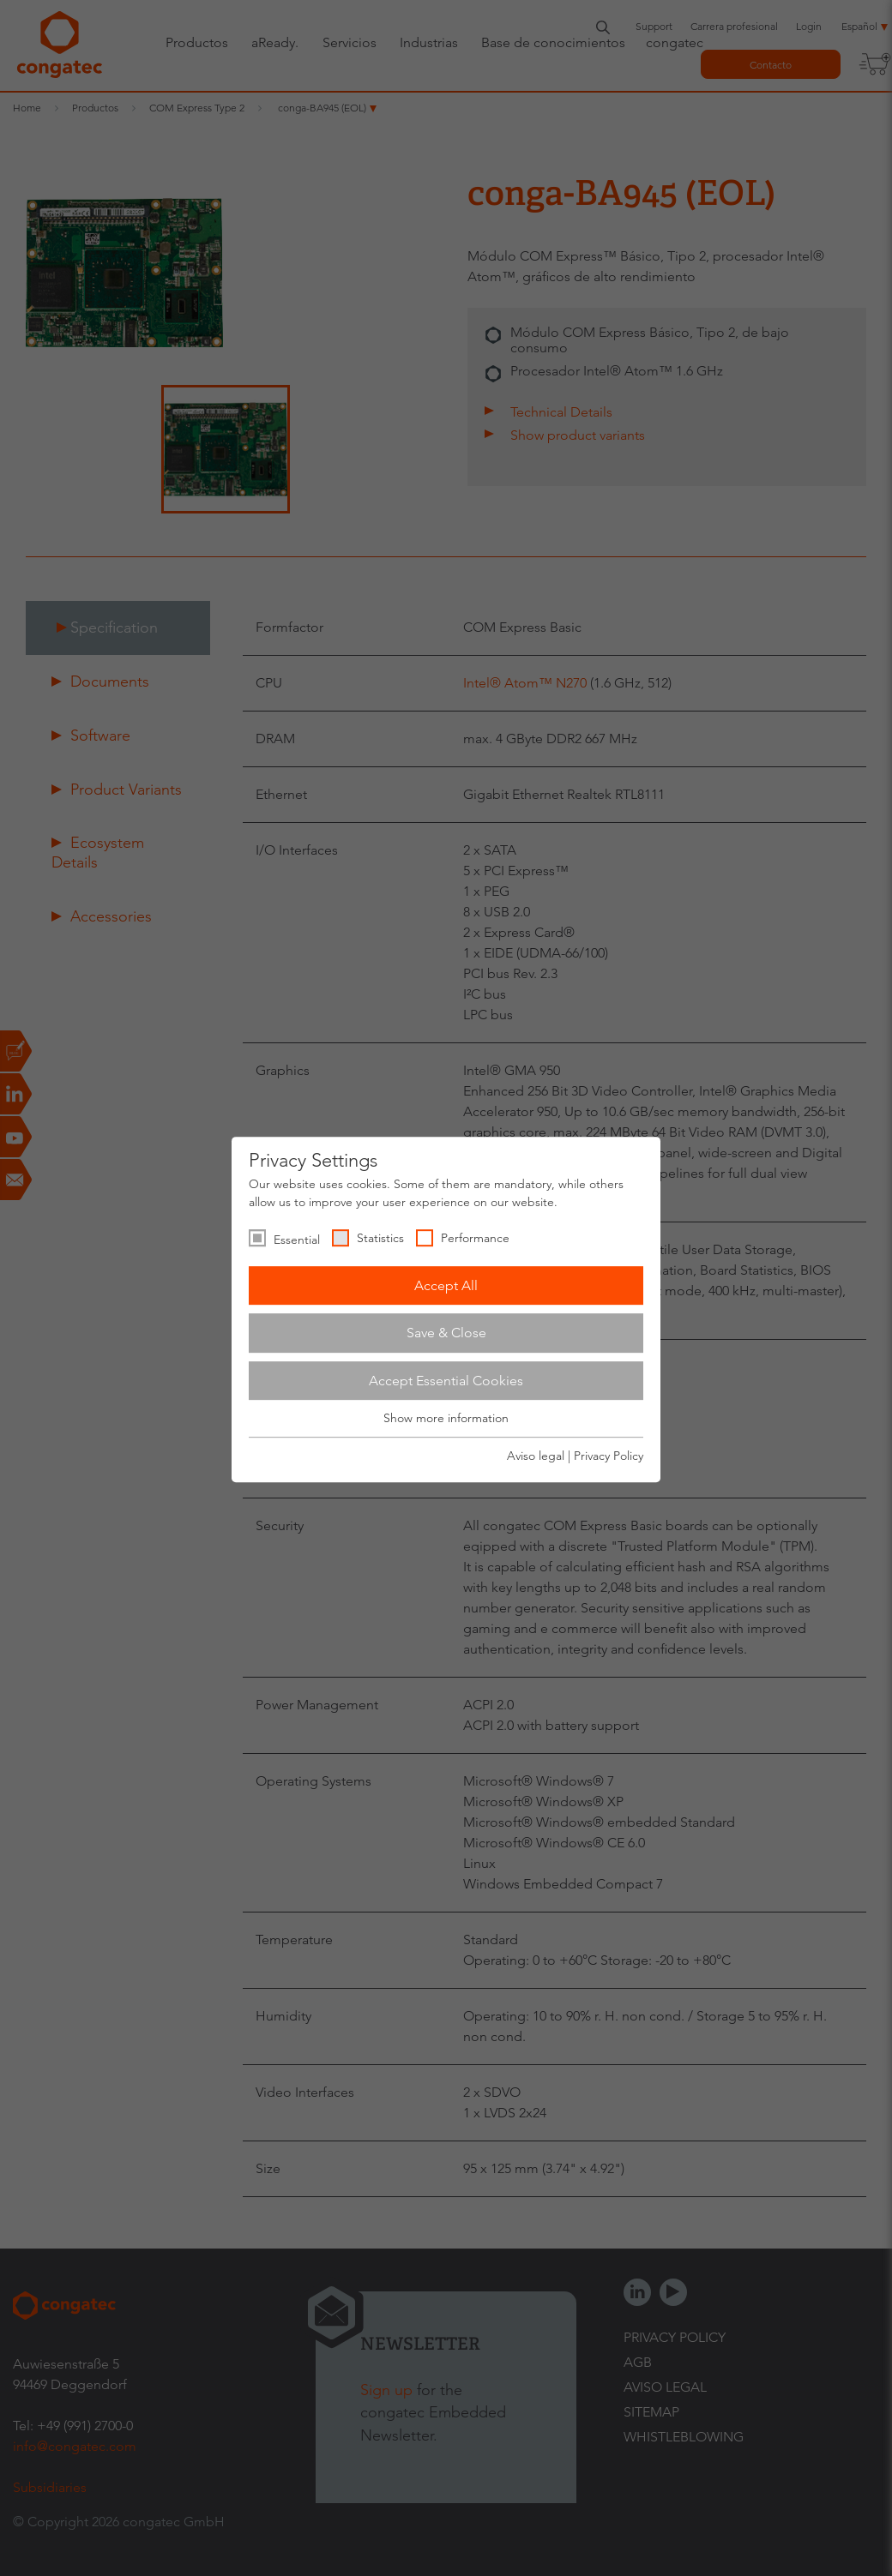 This screenshot has height=2576, width=892. Describe the element at coordinates (446, 1380) in the screenshot. I see `Accept Essential Cookies` at that location.